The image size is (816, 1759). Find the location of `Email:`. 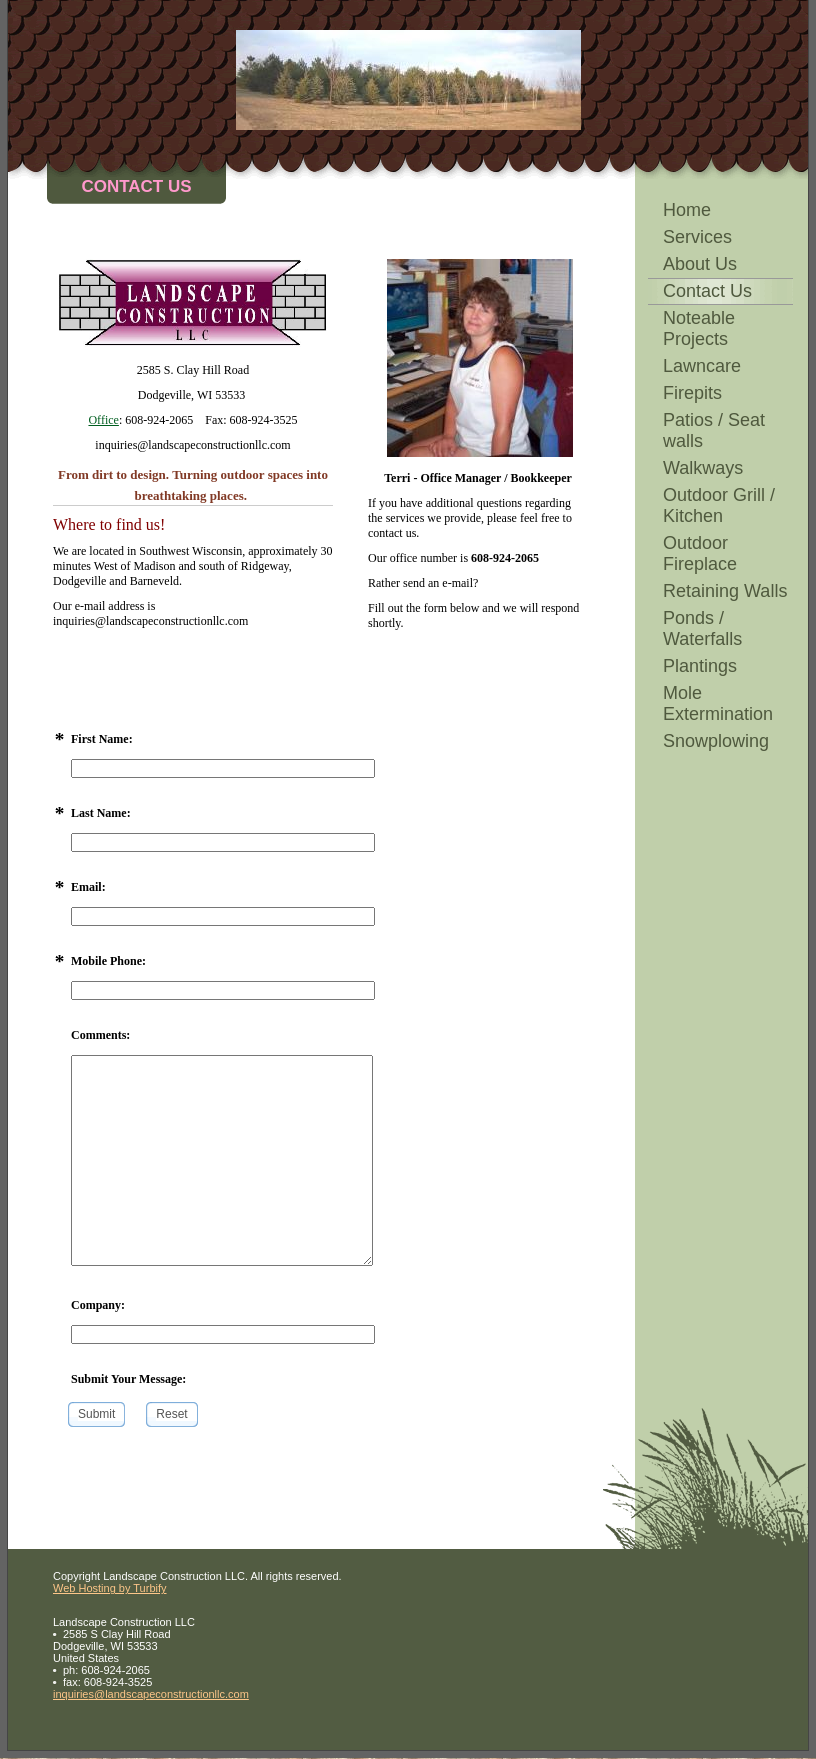

Email: is located at coordinates (88, 887).